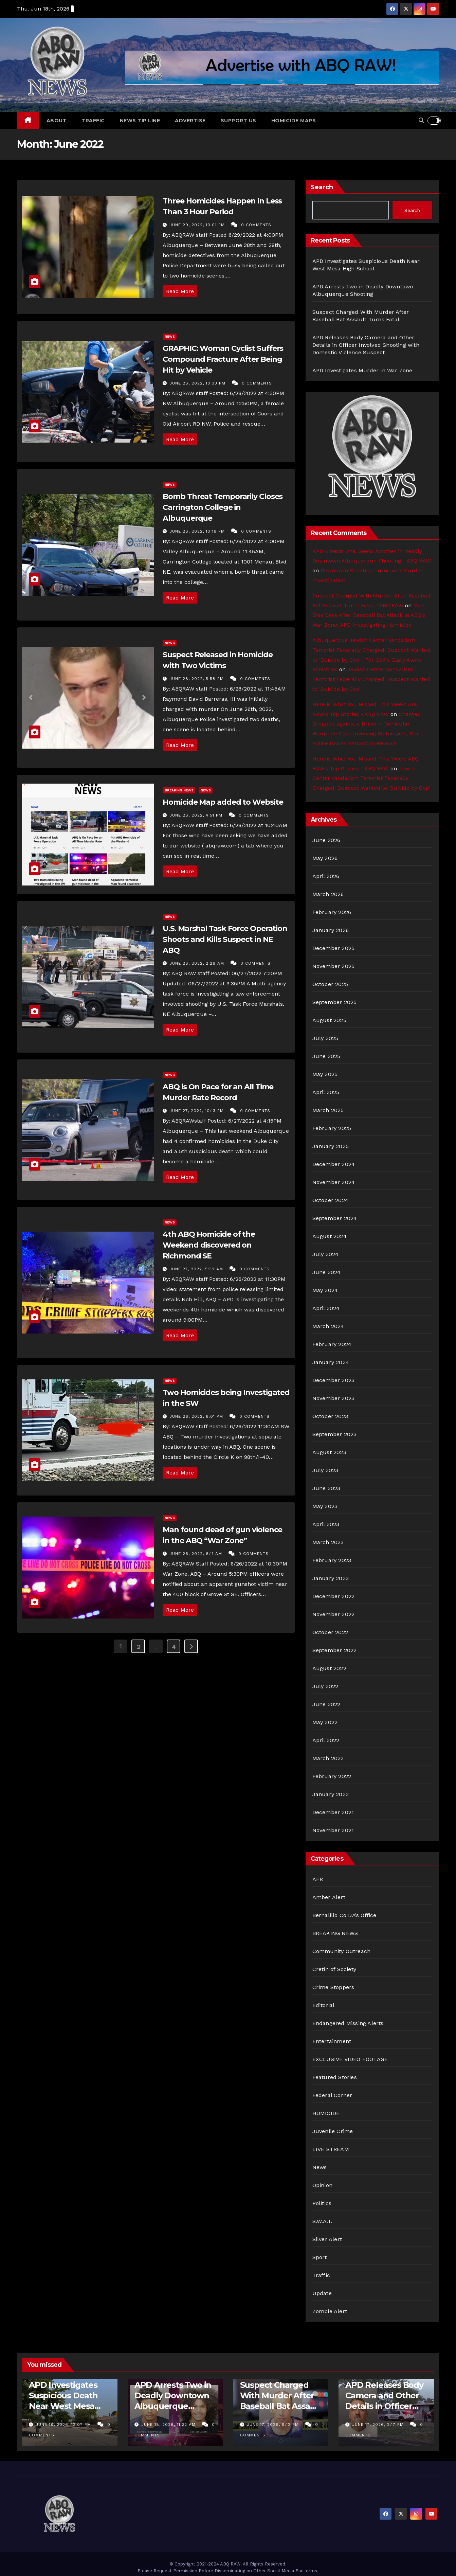  Describe the element at coordinates (197, 1110) in the screenshot. I see `June 27, 2022, 10:13 pm` at that location.